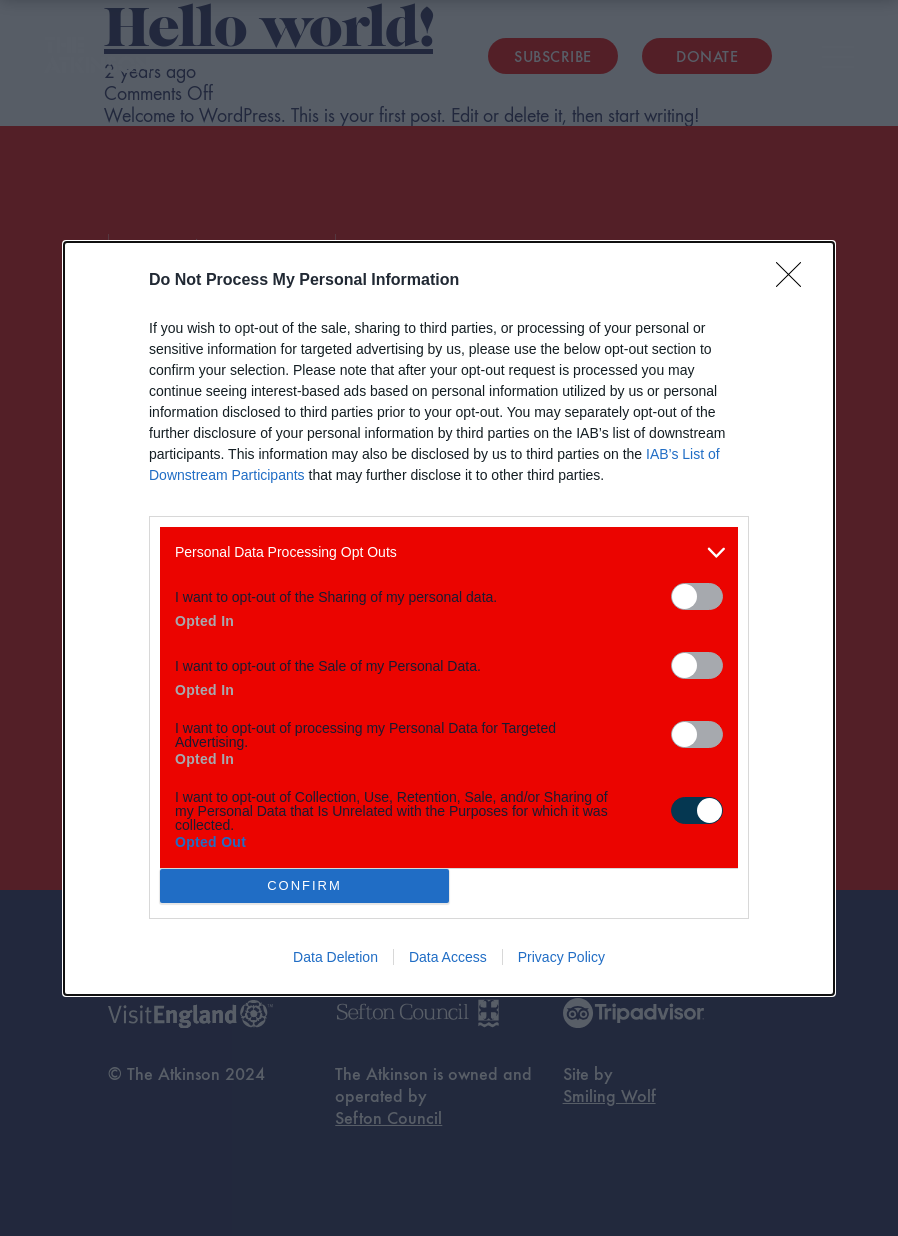 This screenshot has height=1236, width=898. I want to click on [dialog], so click(449, 618).